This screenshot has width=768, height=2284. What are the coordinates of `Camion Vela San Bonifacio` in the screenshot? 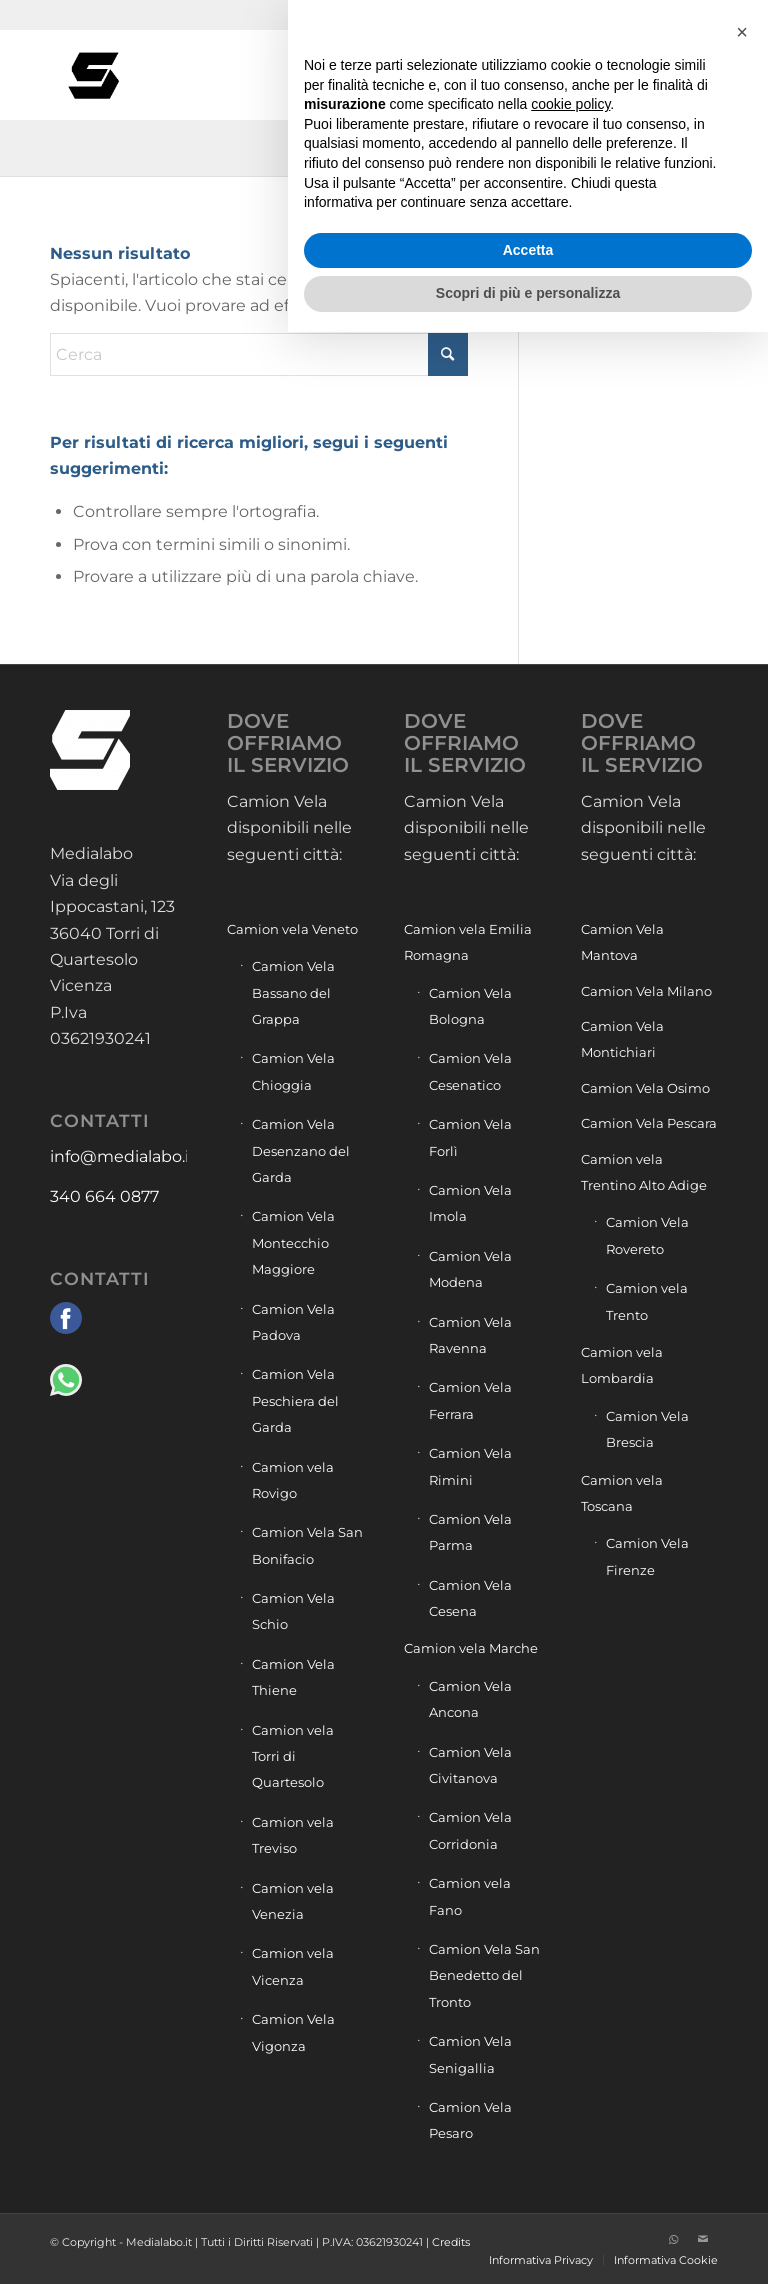 It's located at (307, 1545).